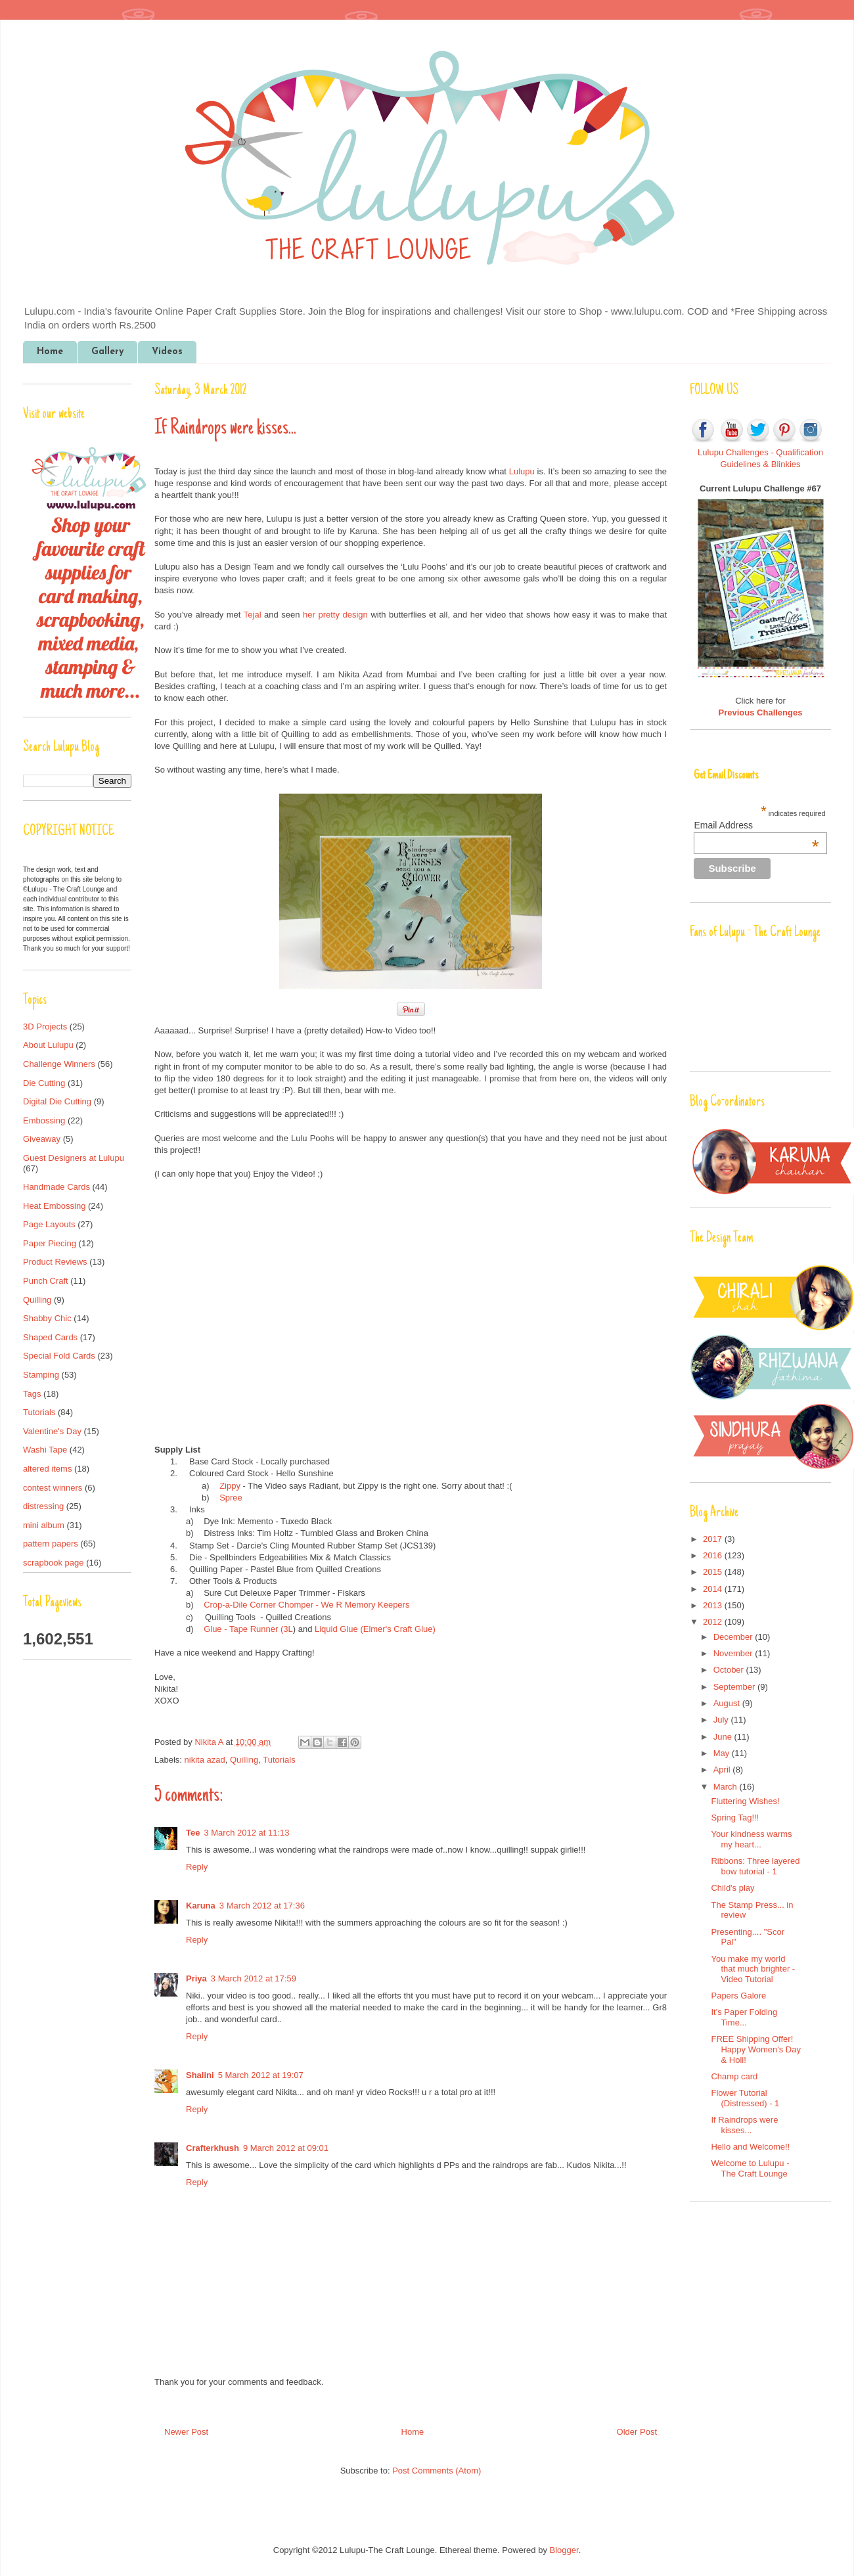  What do you see at coordinates (722, 1720) in the screenshot?
I see `July` at bounding box center [722, 1720].